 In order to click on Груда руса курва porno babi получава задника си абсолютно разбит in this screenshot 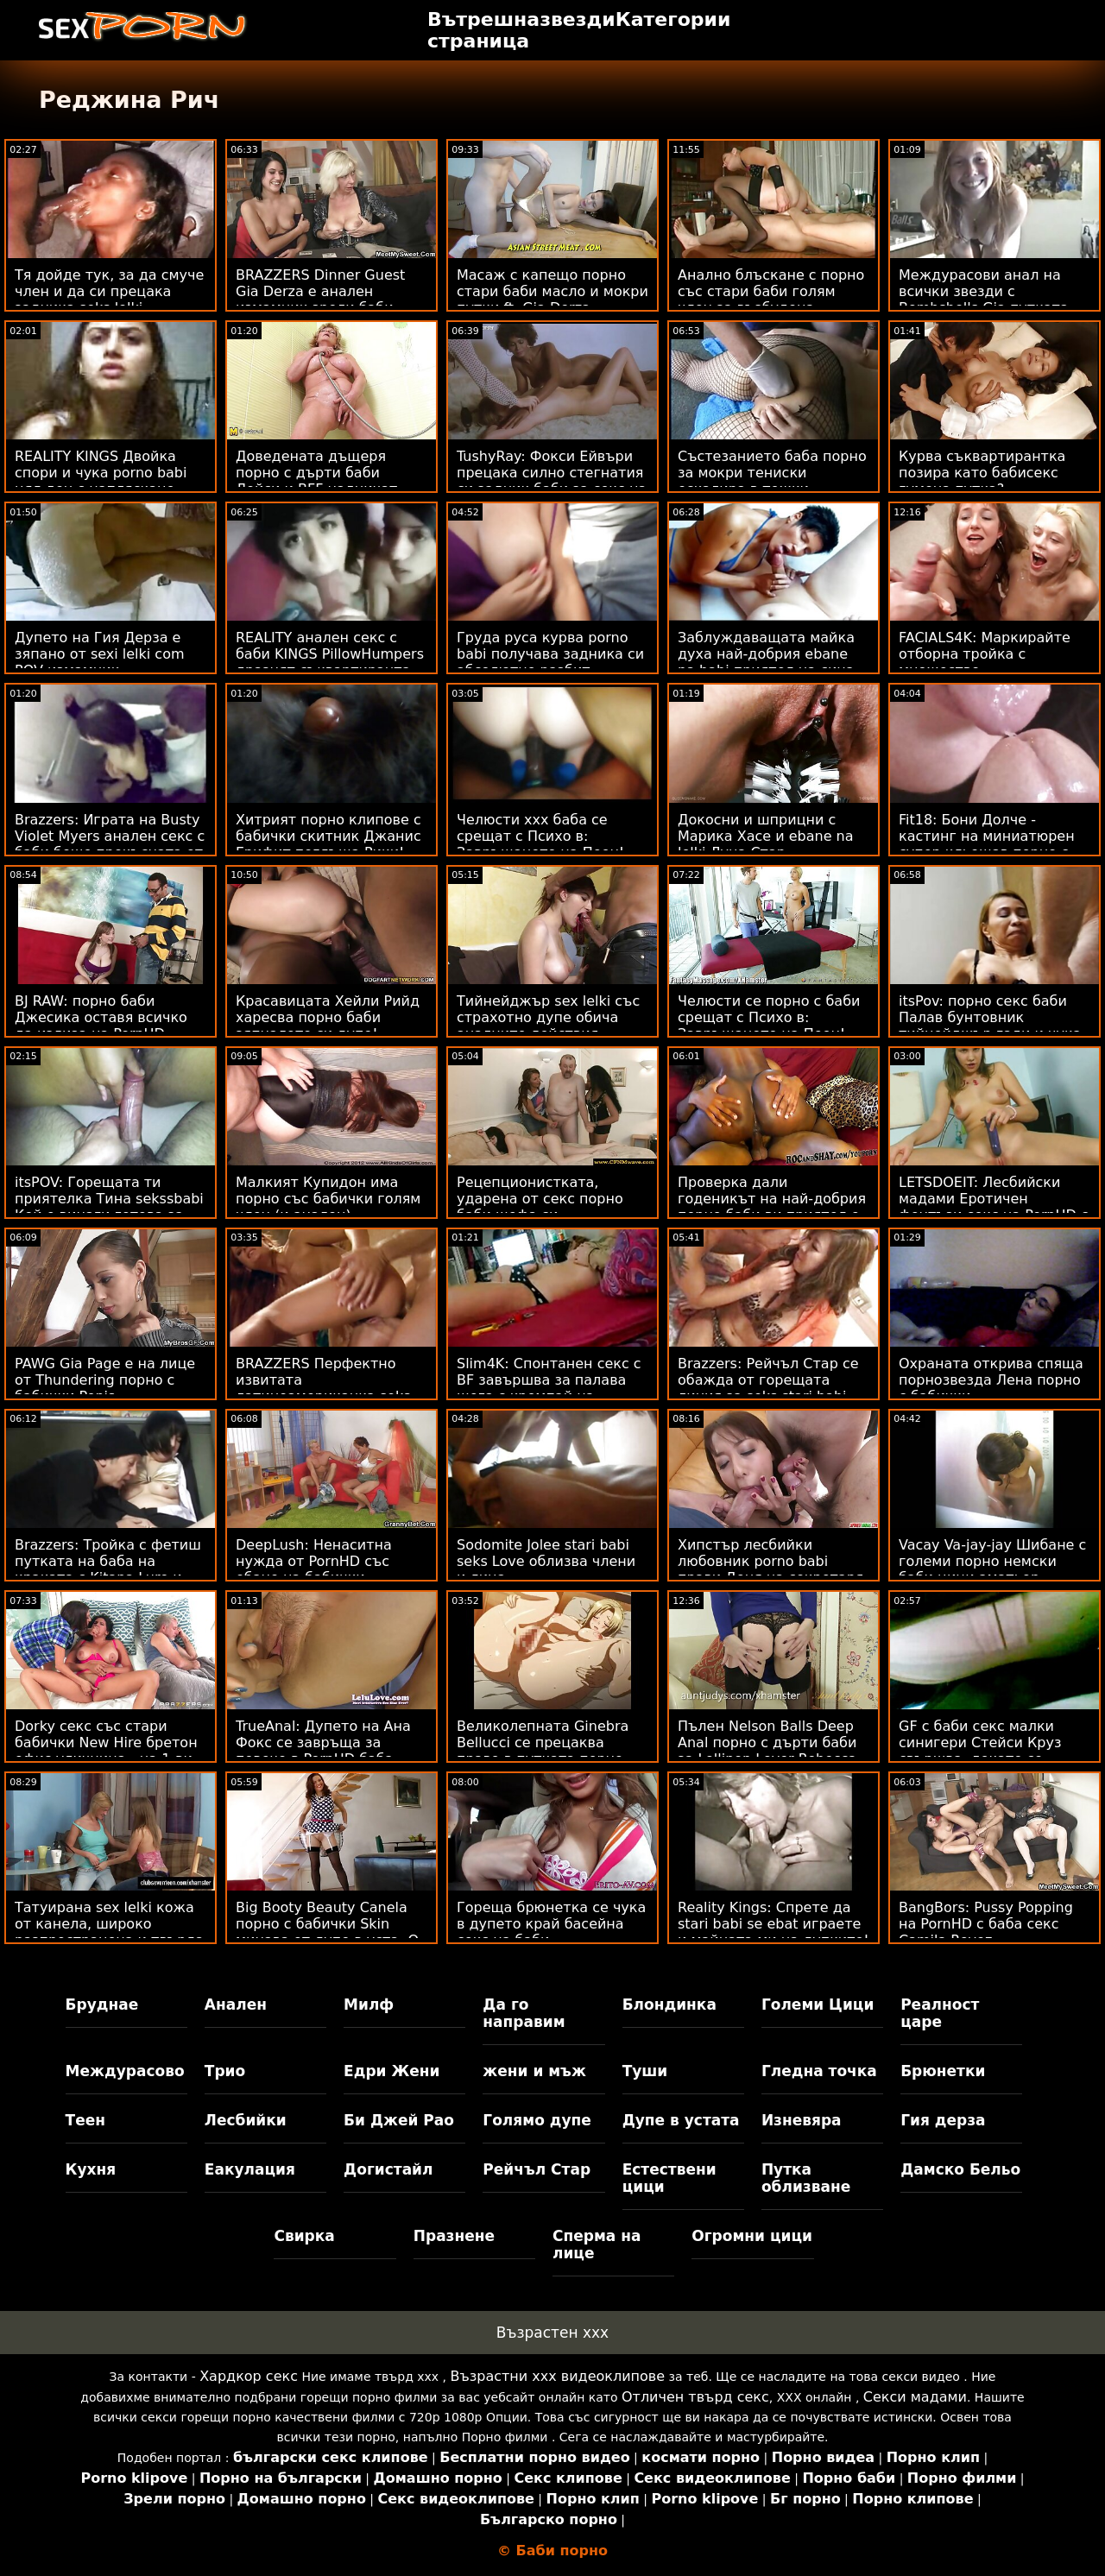, I will do `click(550, 654)`.